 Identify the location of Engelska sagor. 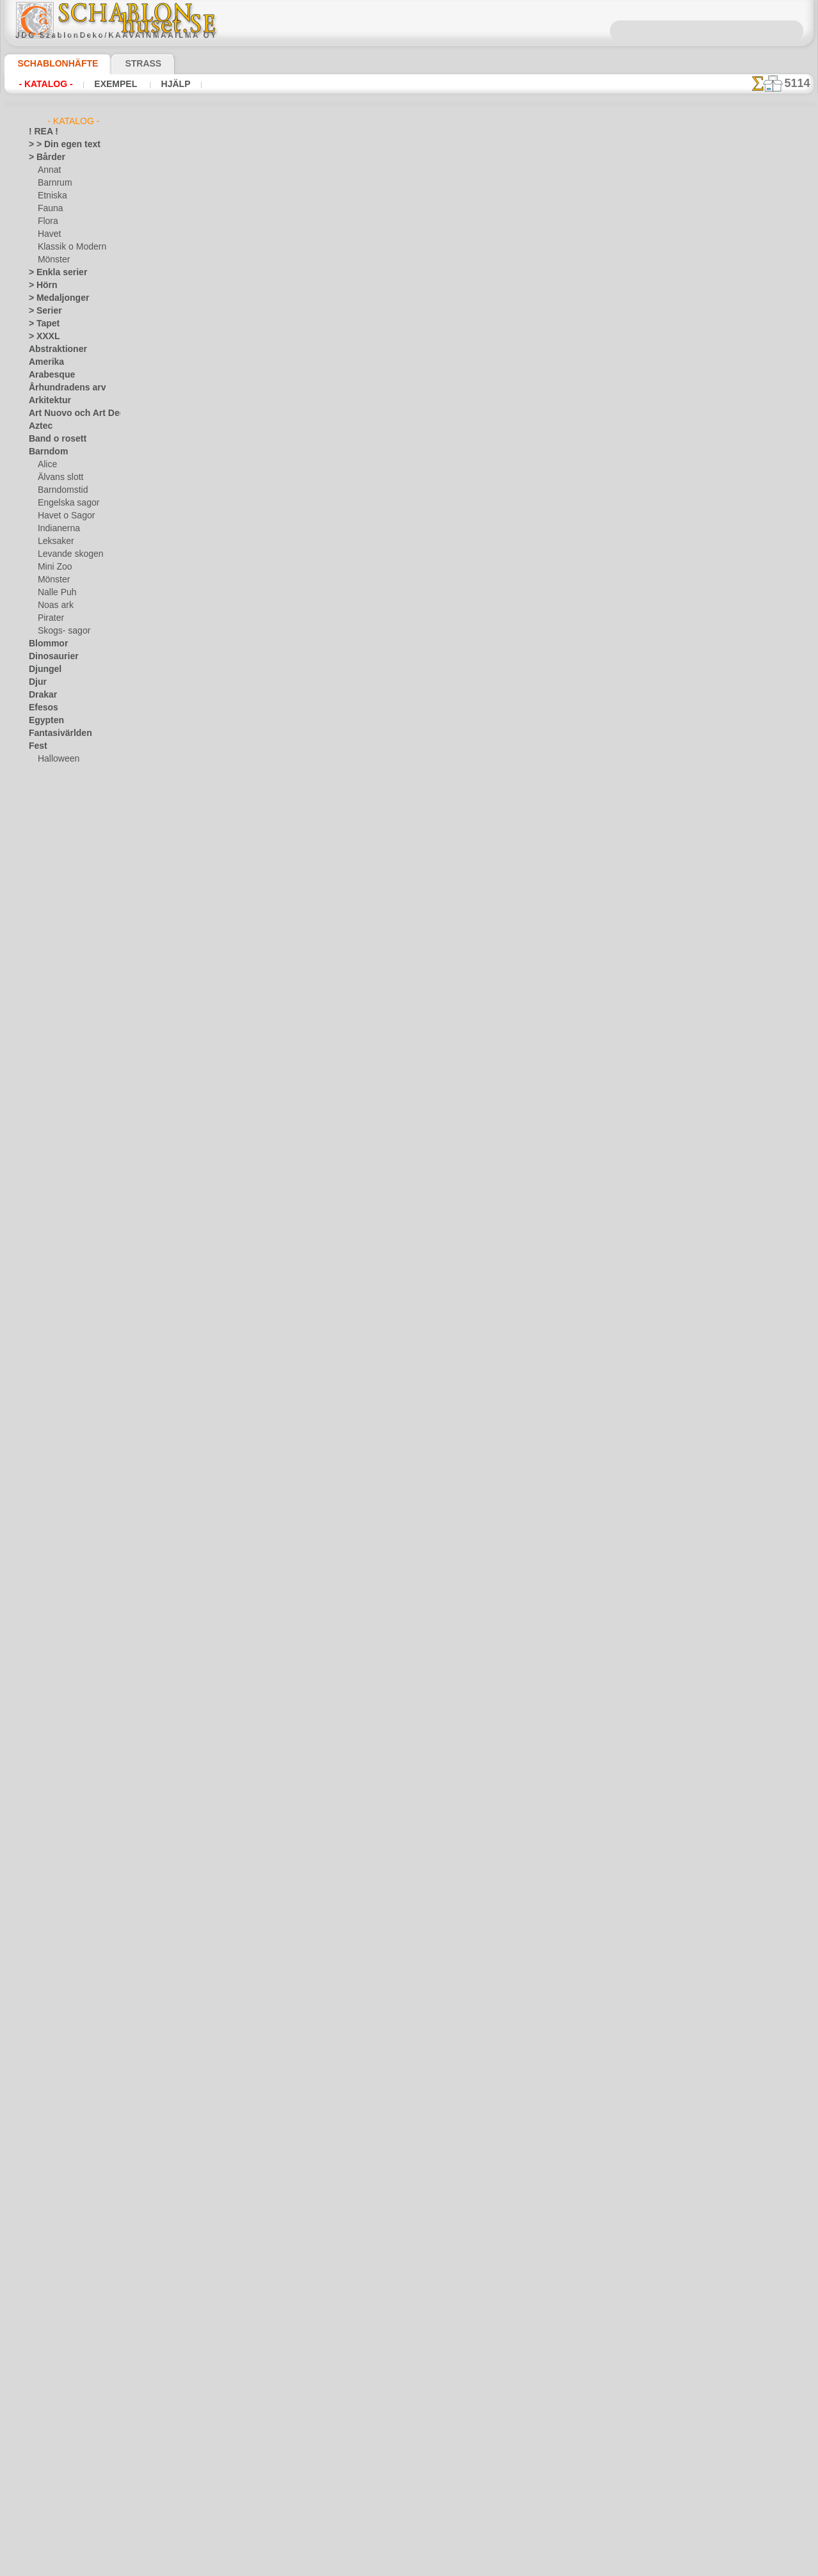
(64, 503).